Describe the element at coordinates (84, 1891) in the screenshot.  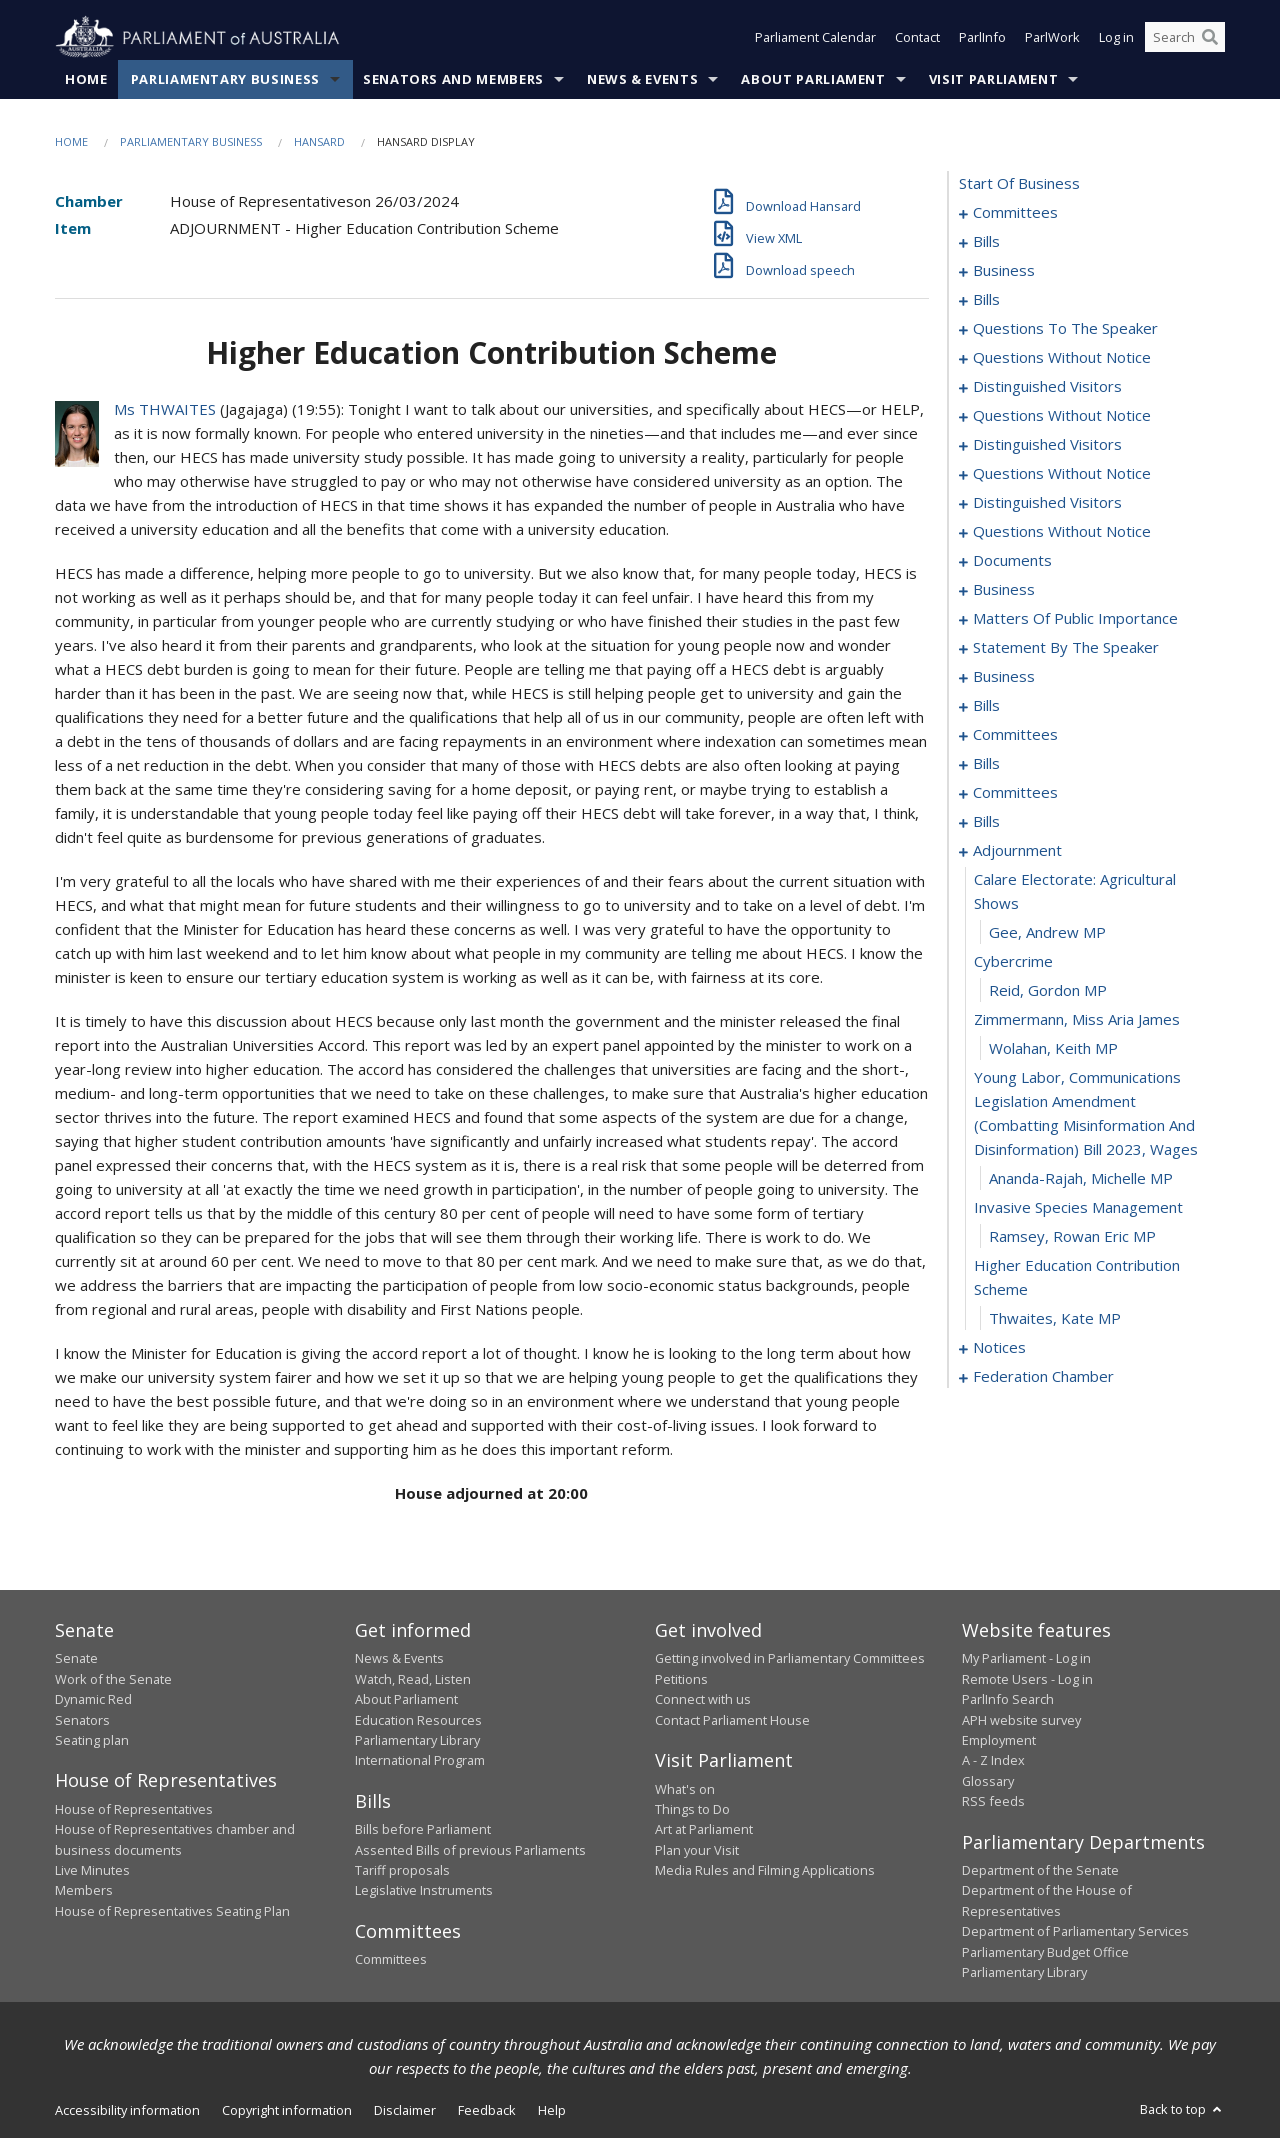
I see `Members` at that location.